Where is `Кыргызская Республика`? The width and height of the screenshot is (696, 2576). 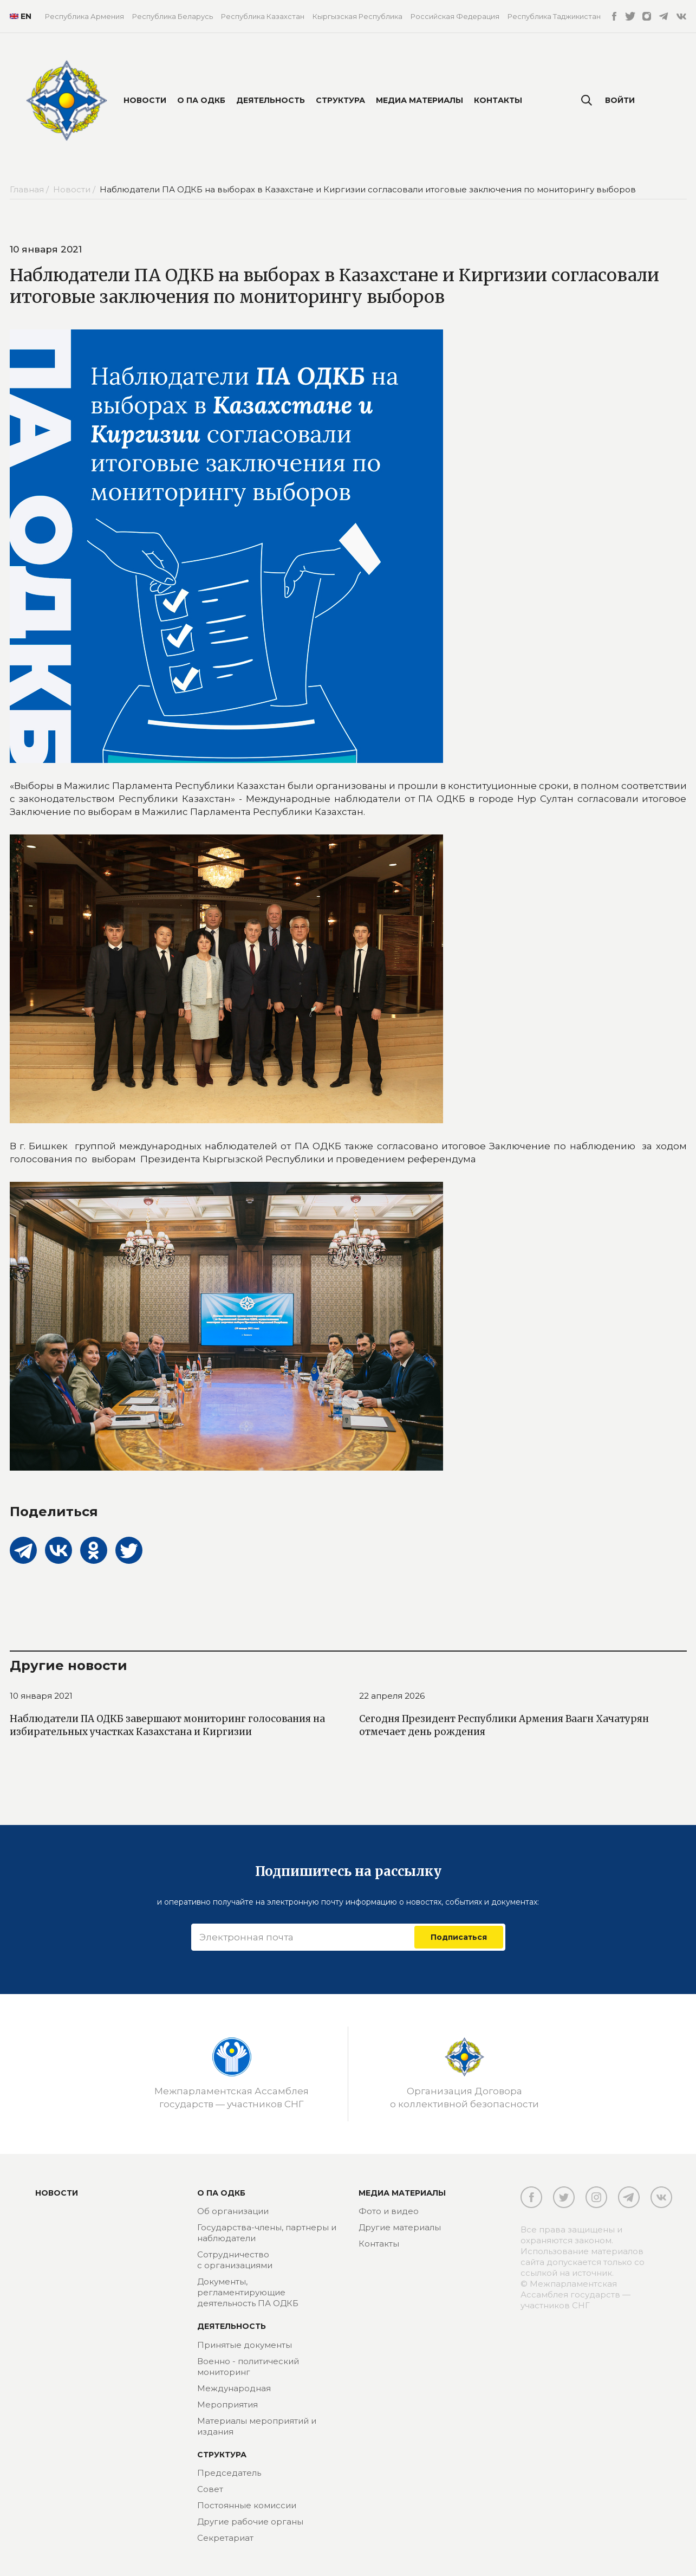
Кыргызская Республика is located at coordinates (357, 16).